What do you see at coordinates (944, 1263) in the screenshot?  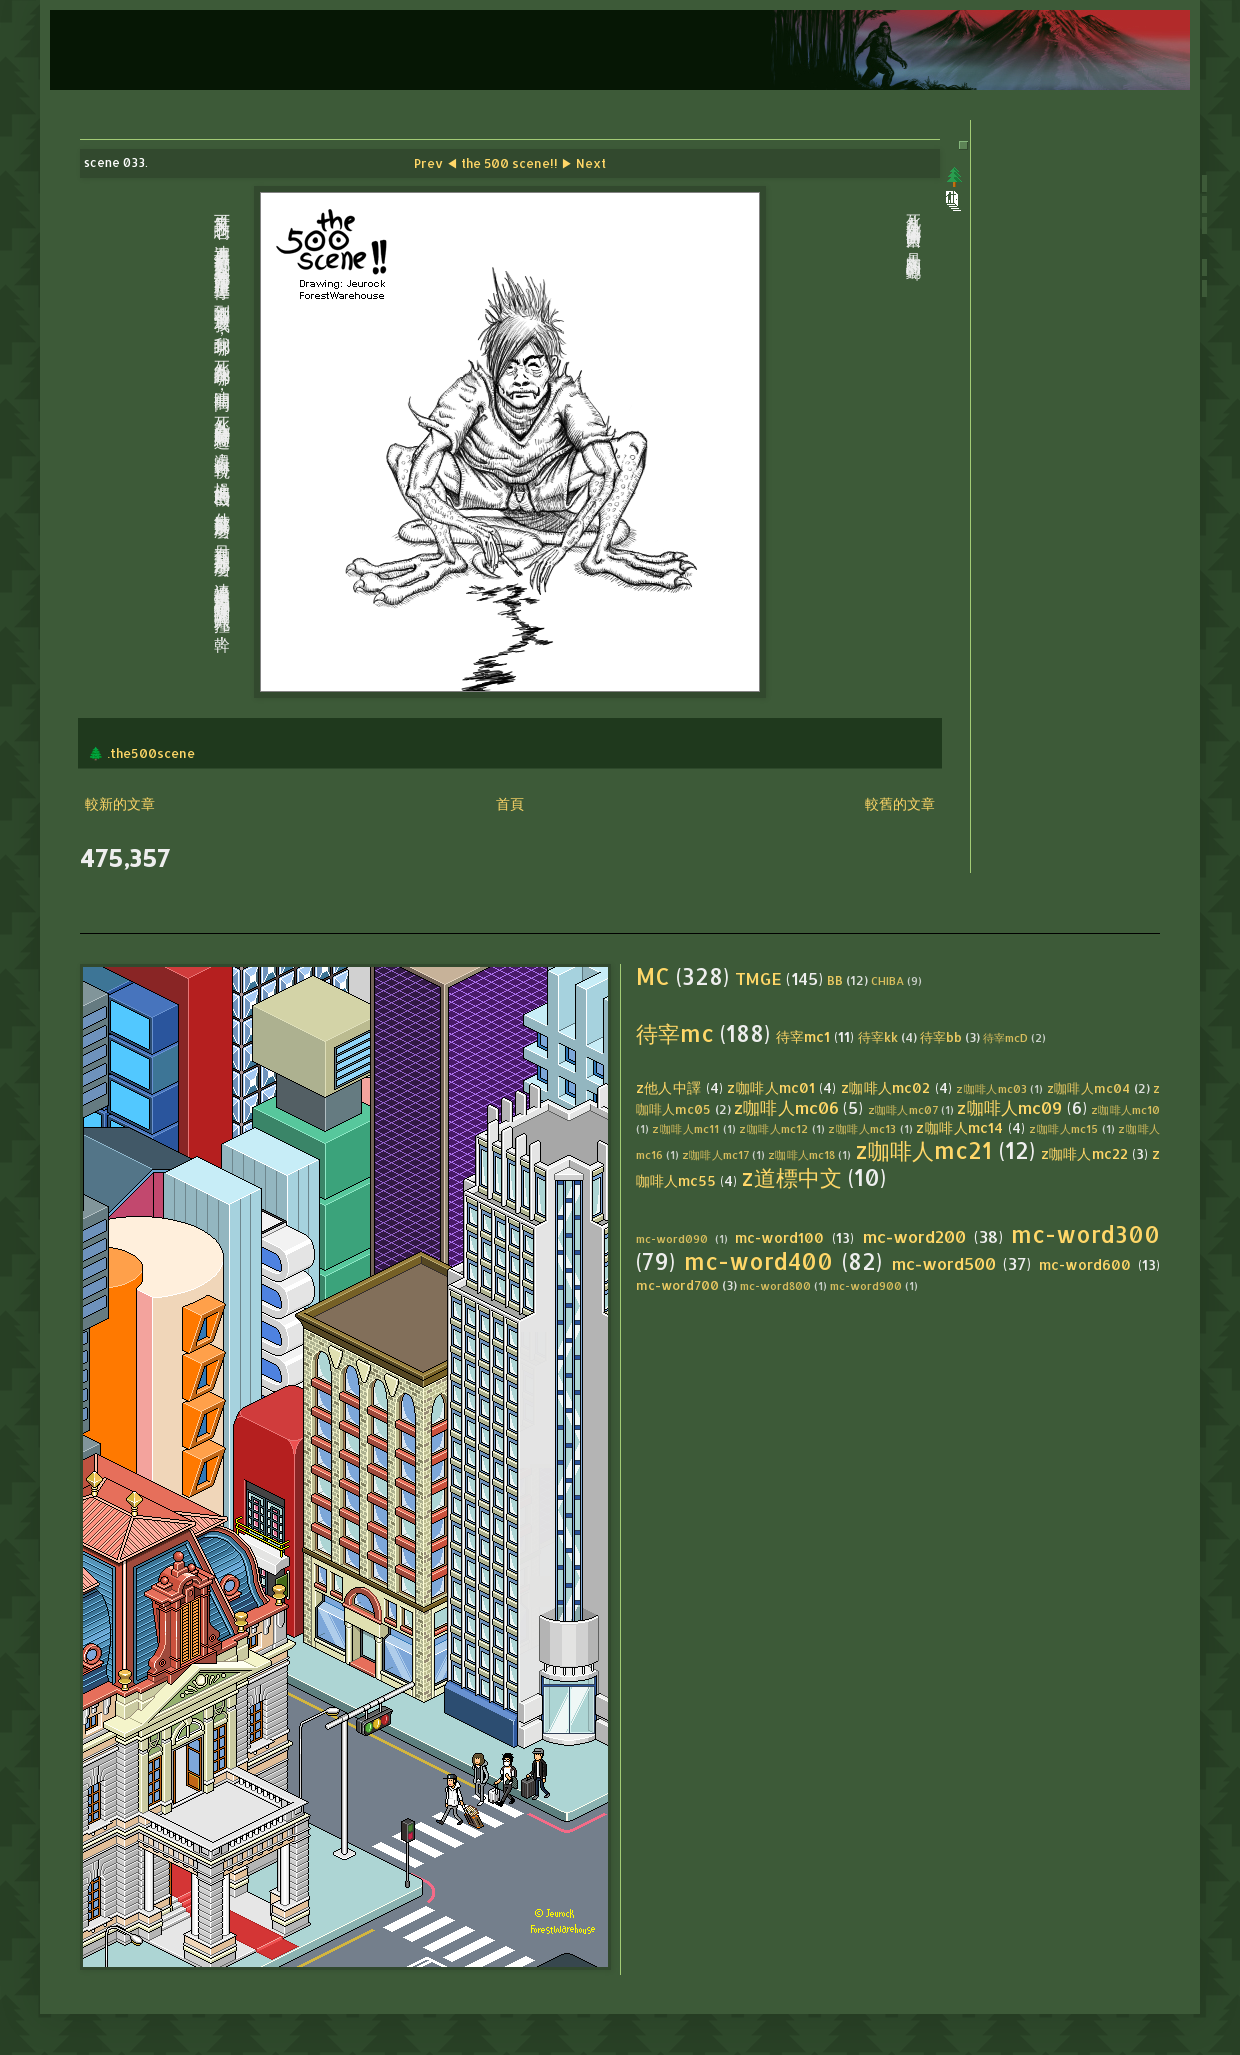 I see `mc-word500` at bounding box center [944, 1263].